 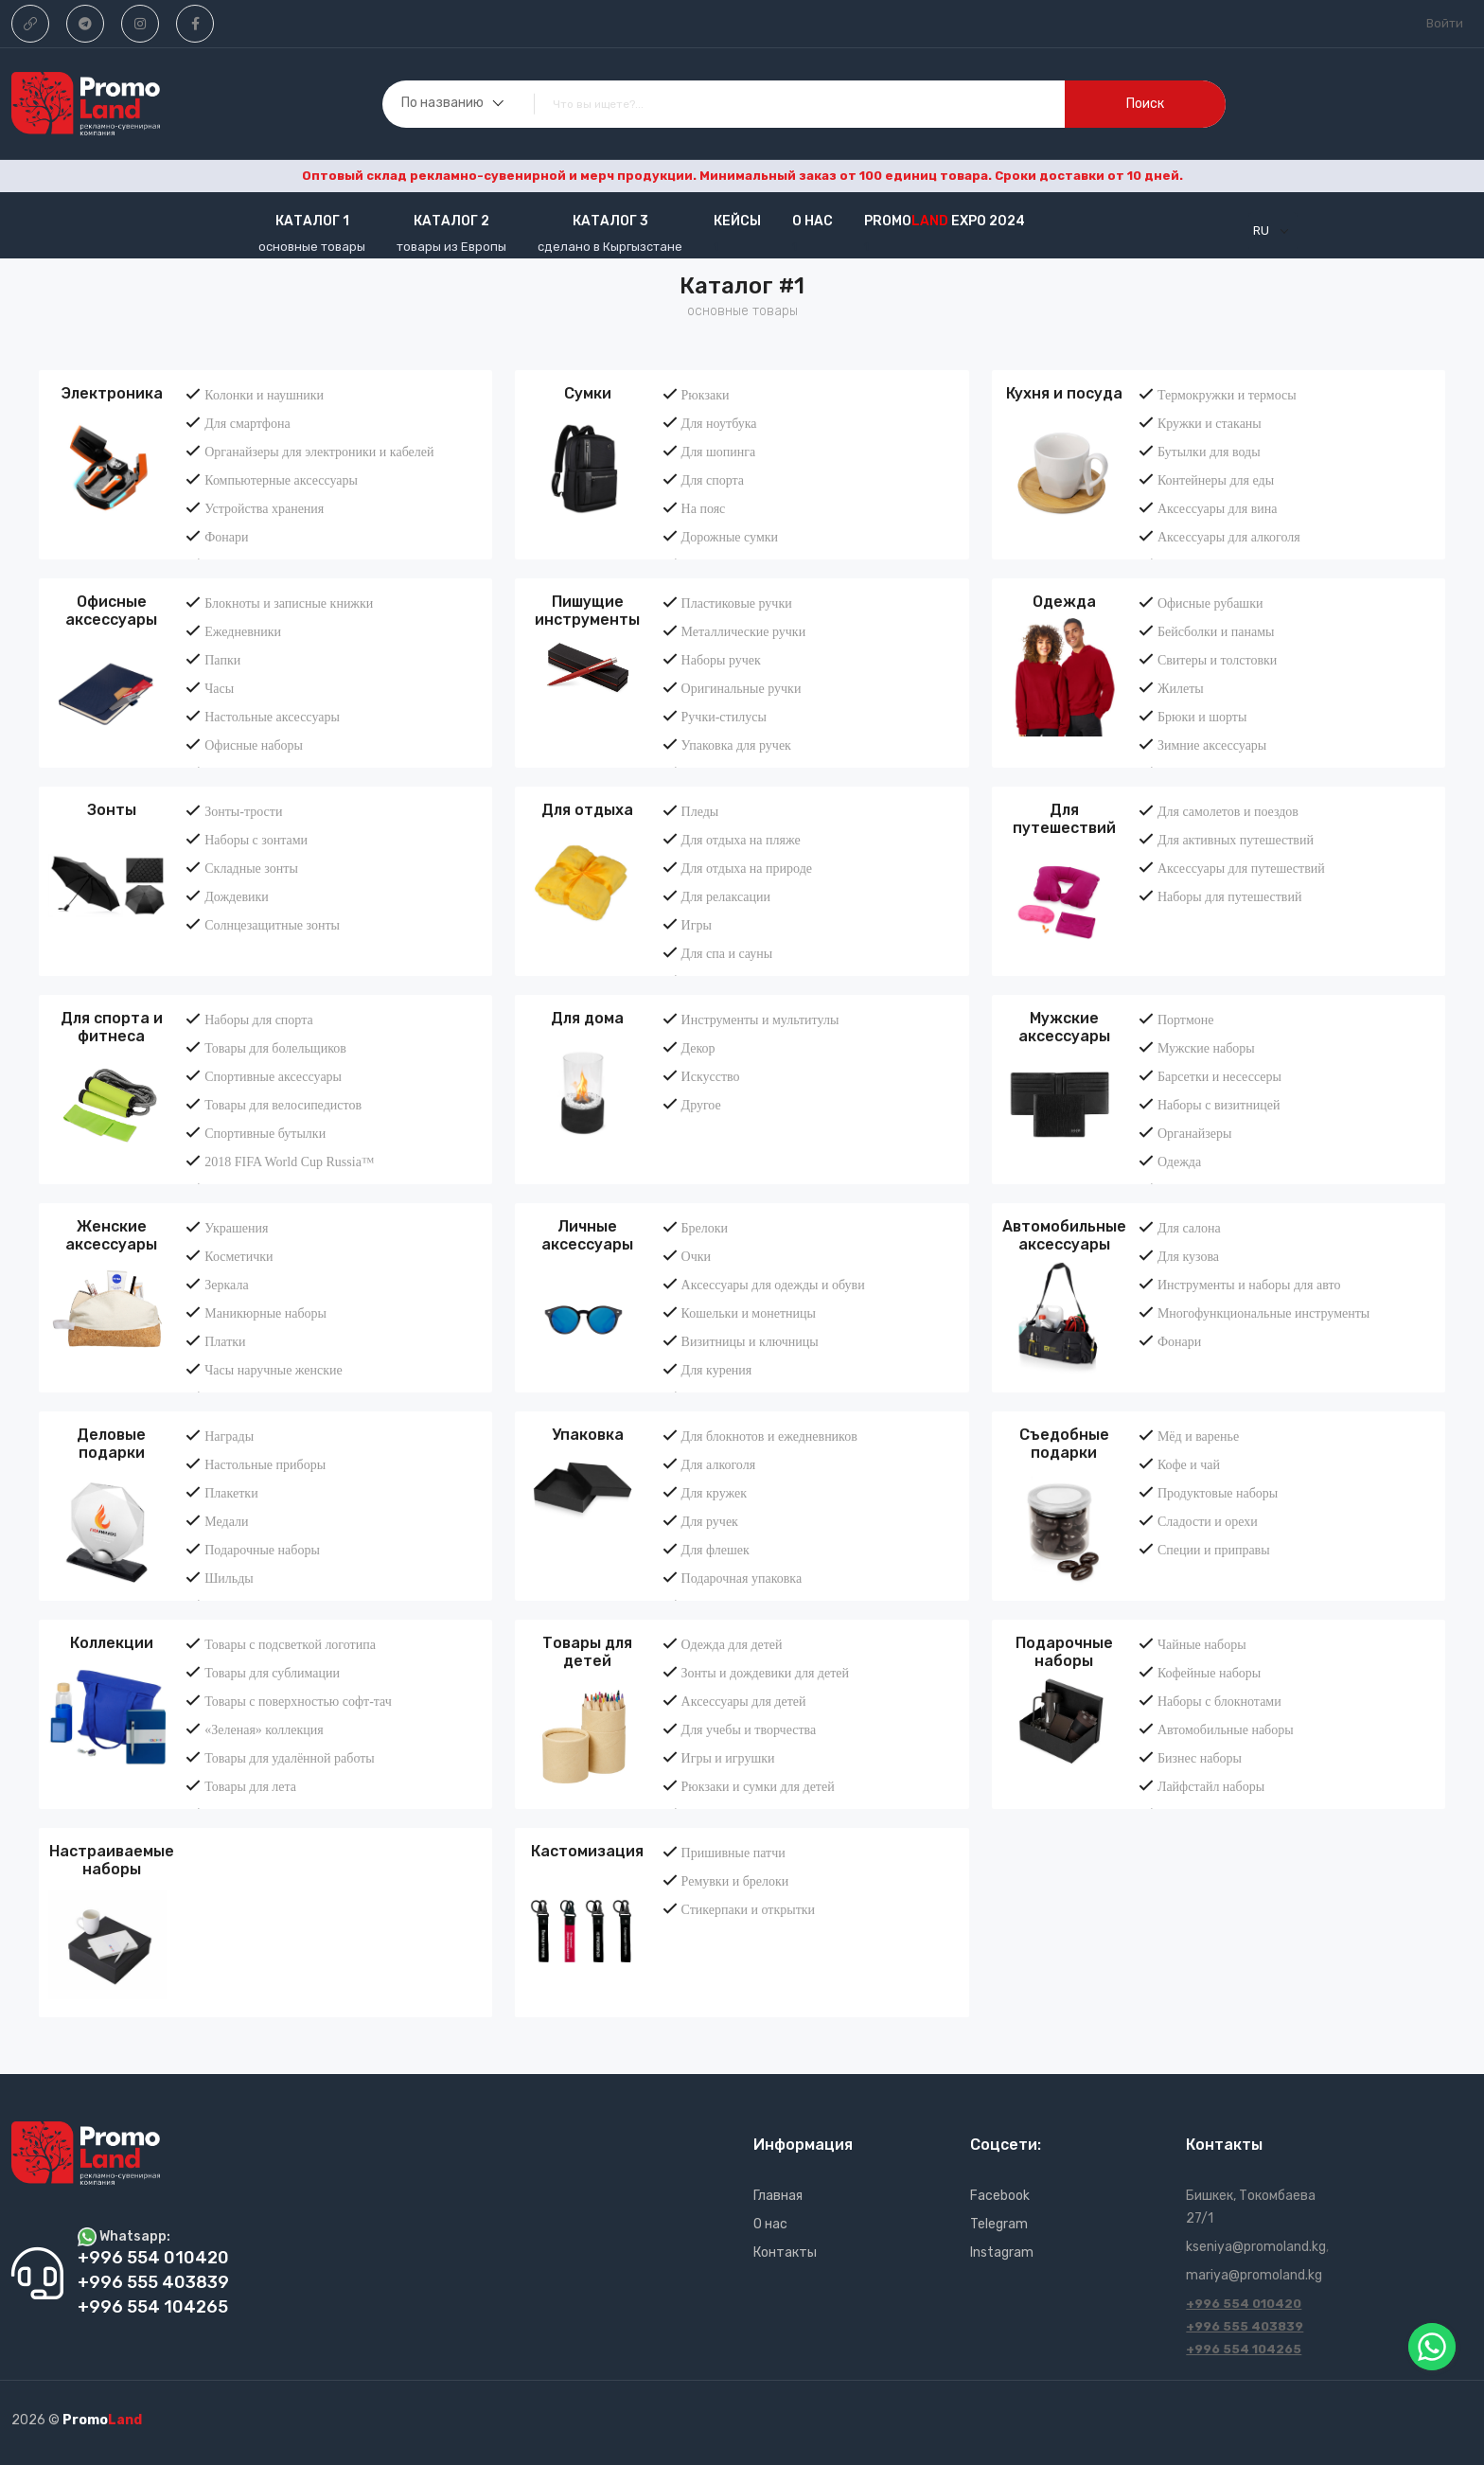 What do you see at coordinates (728, 1758) in the screenshot?
I see `Игры и игрушки` at bounding box center [728, 1758].